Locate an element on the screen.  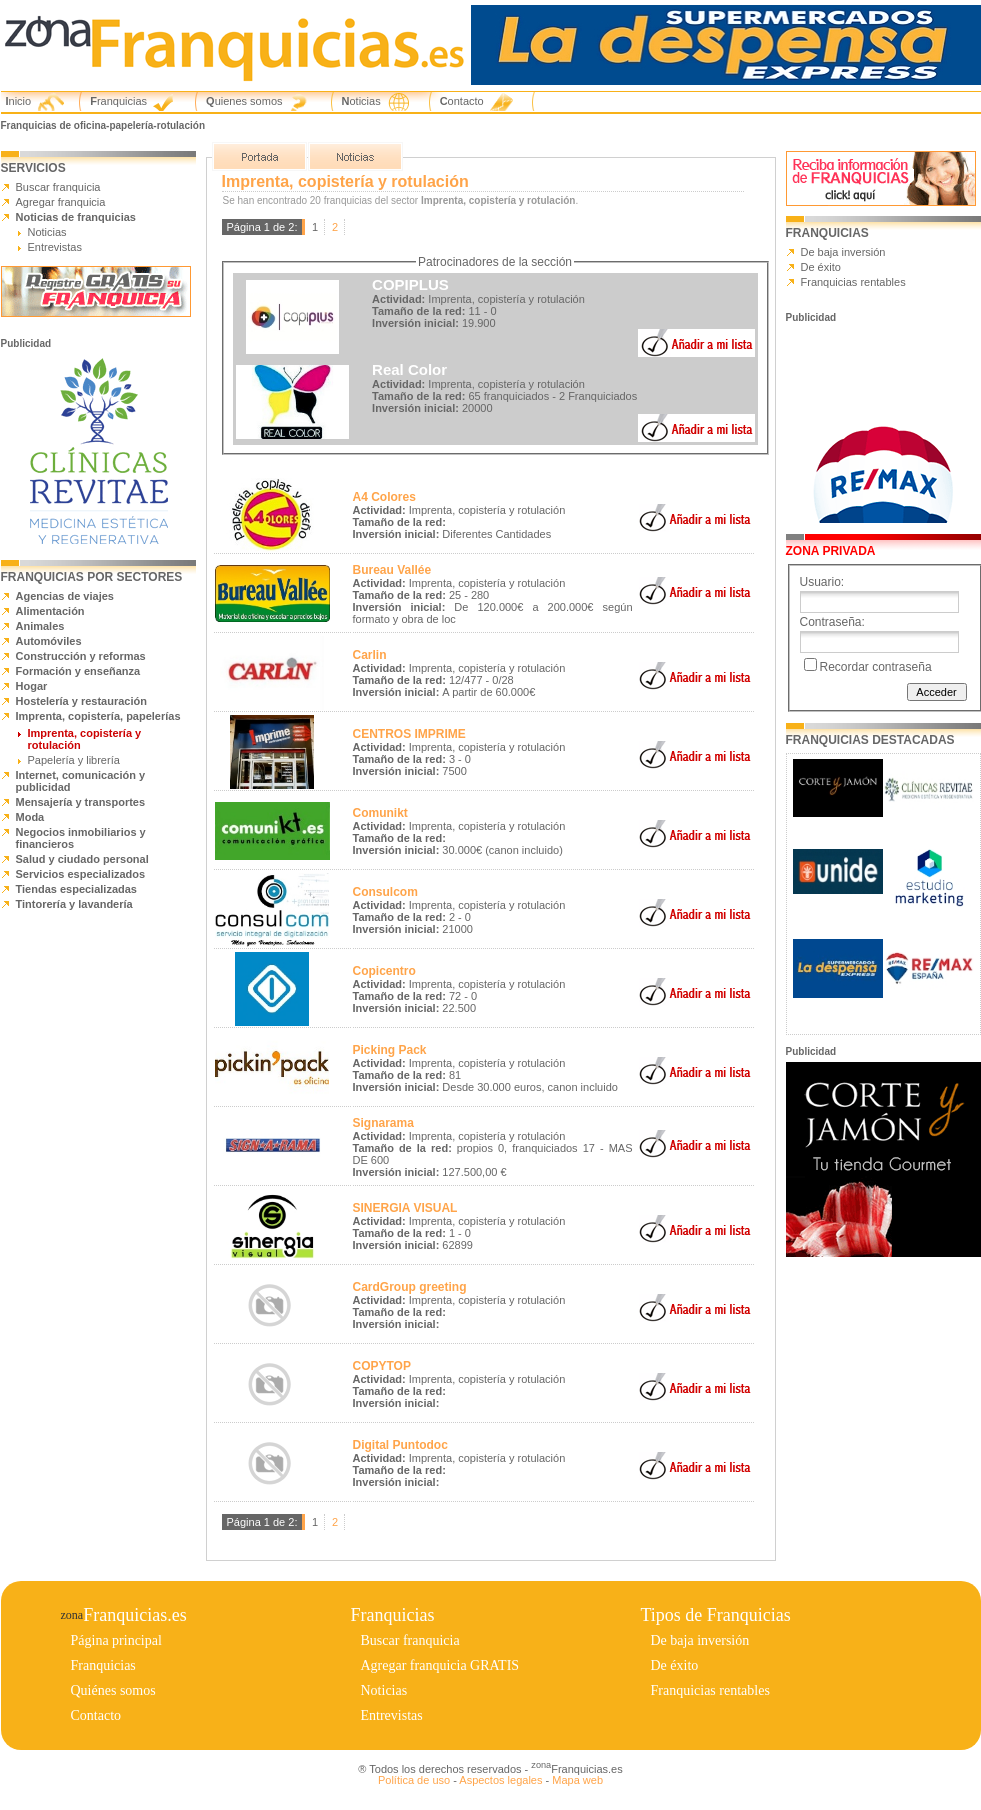
Papelería y librería is located at coordinates (74, 760).